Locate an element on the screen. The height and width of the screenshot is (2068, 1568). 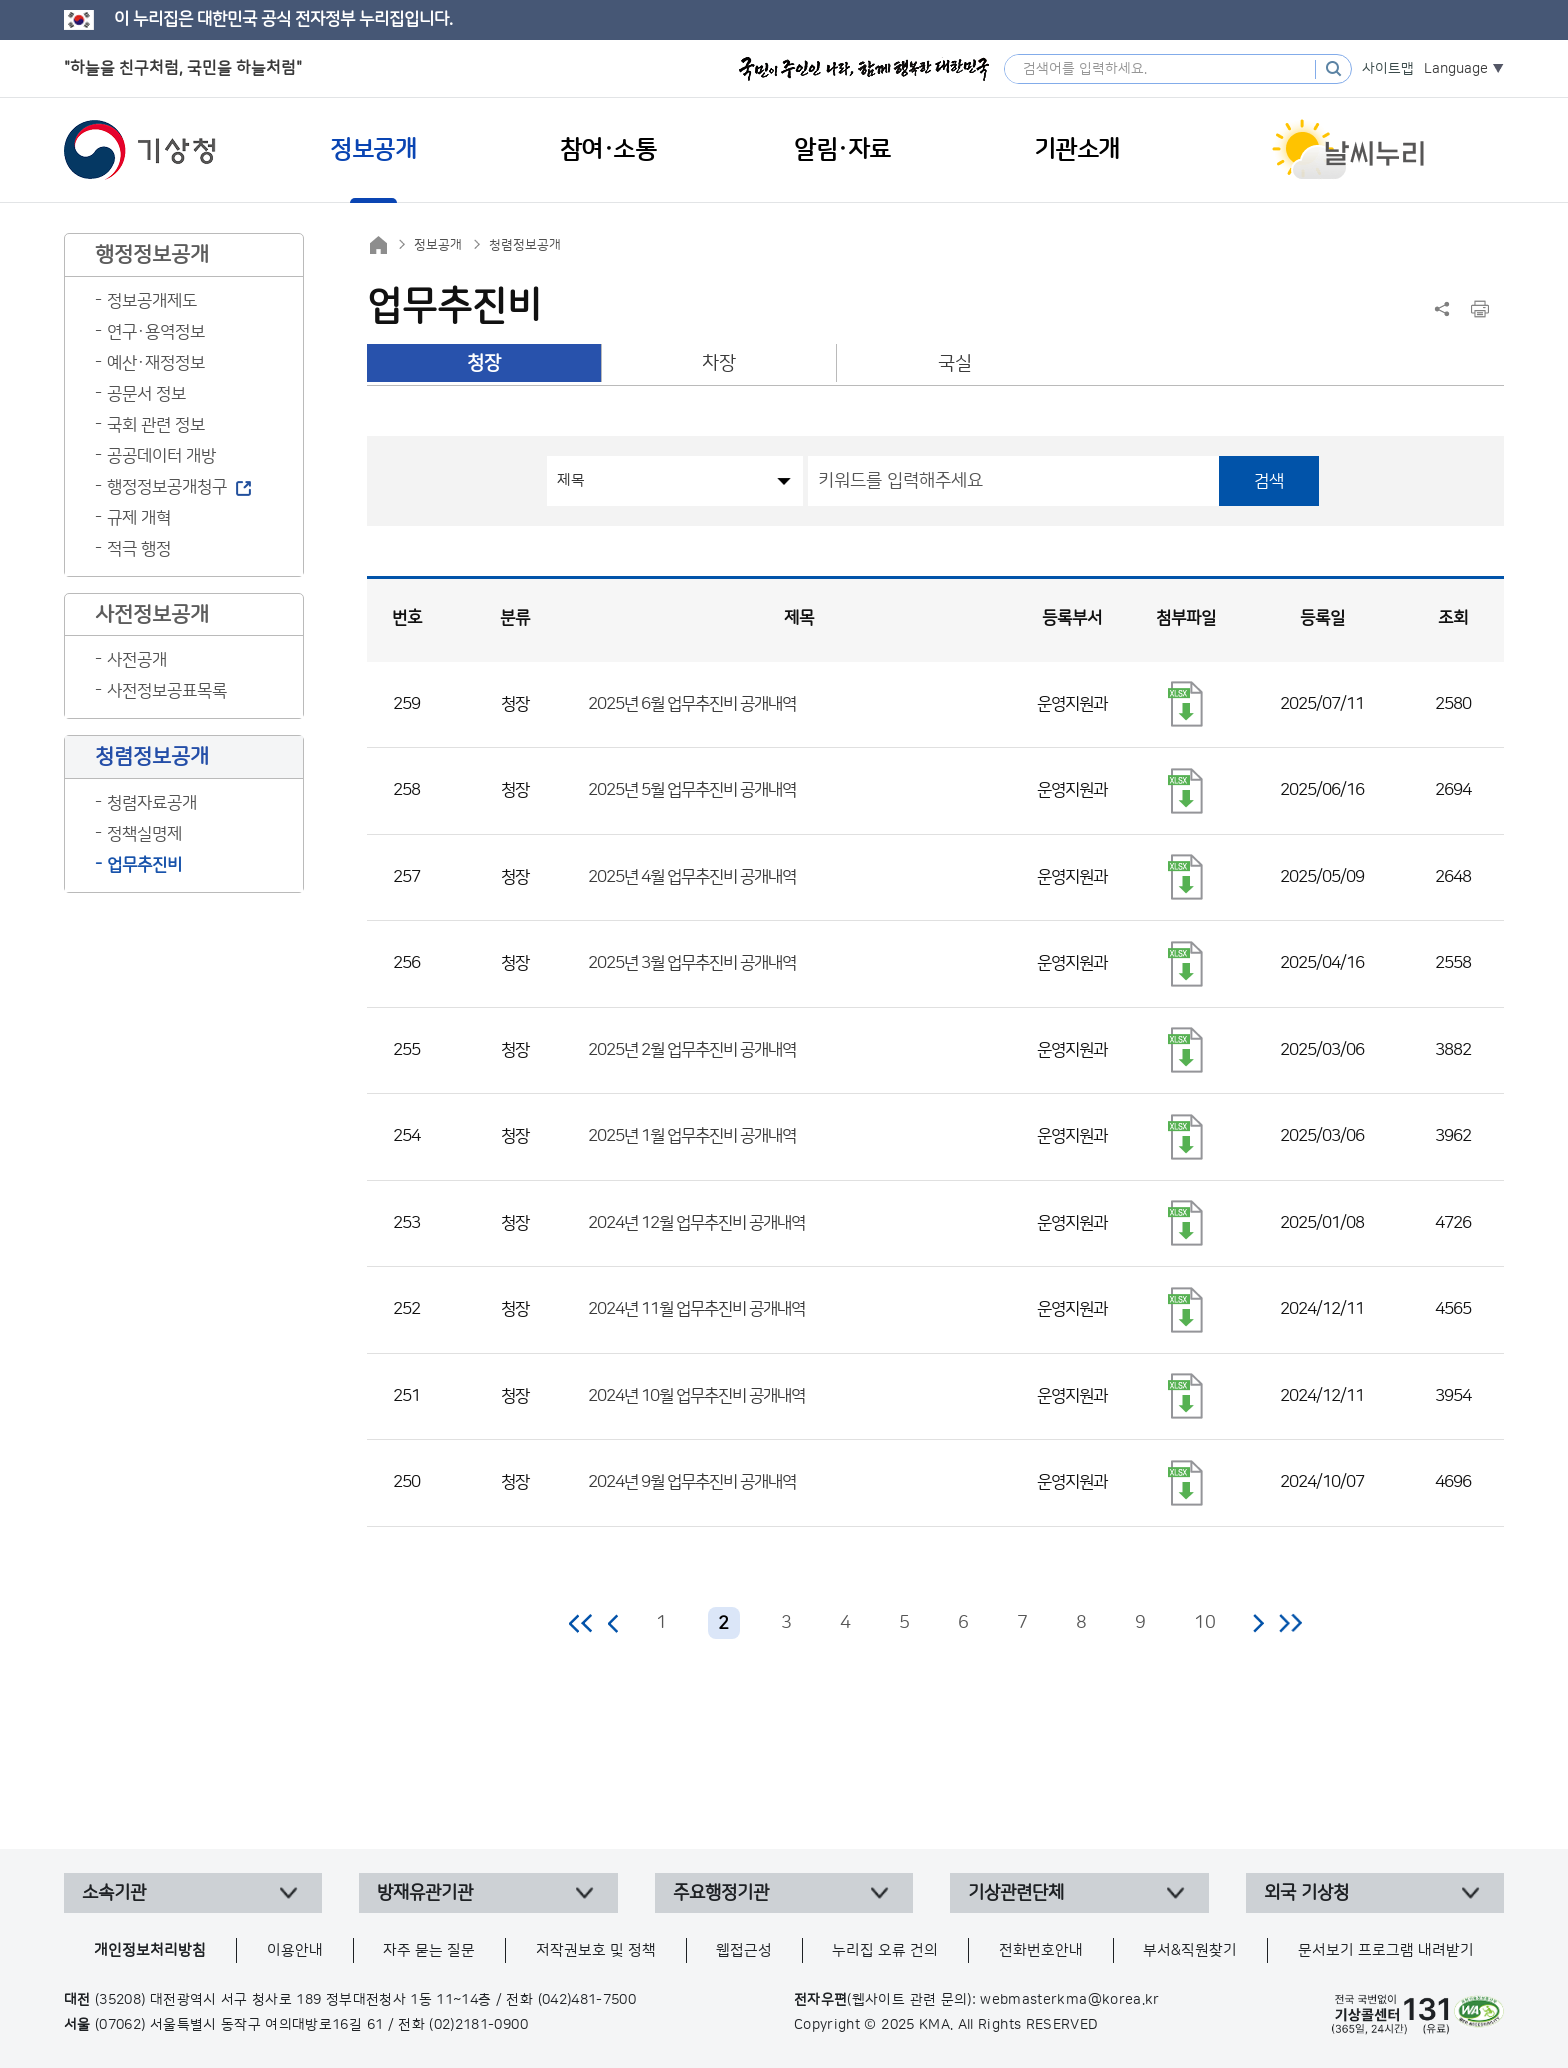
다음 페이지로 이동 is located at coordinates (1258, 1623).